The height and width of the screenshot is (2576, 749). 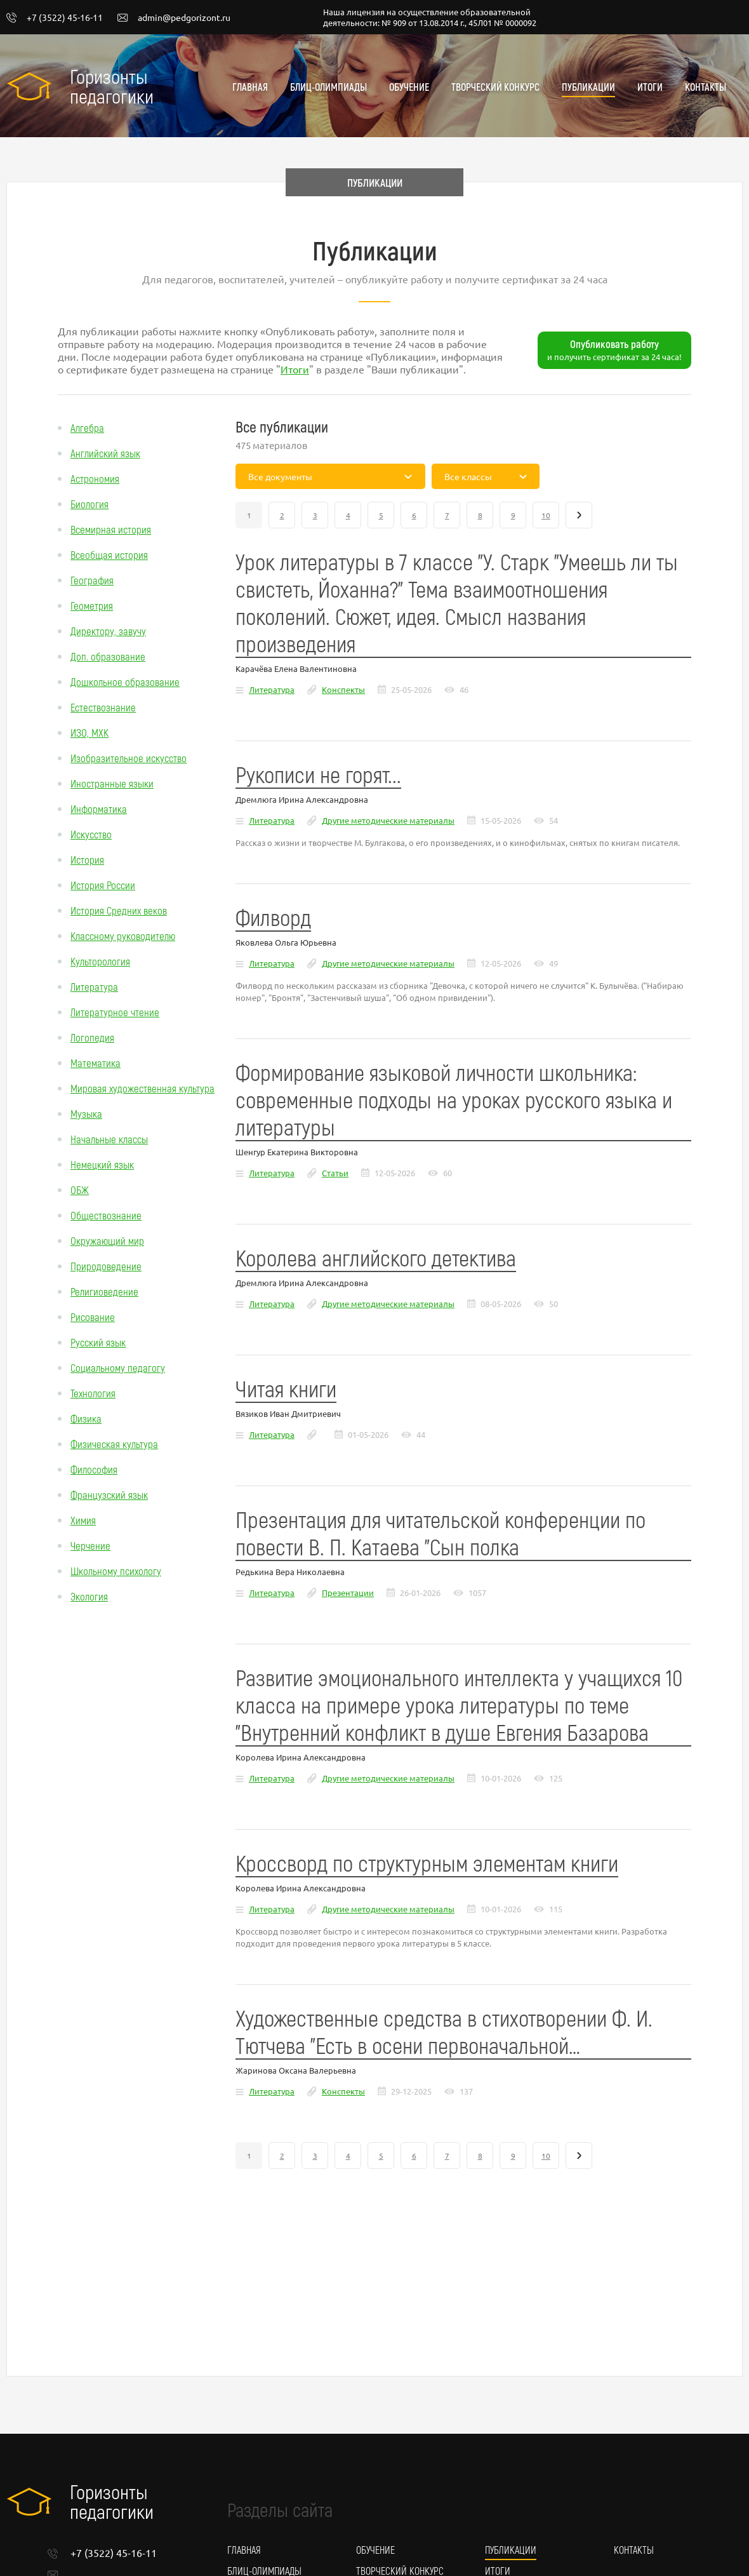 What do you see at coordinates (92, 1037) in the screenshot?
I see `Логопедия` at bounding box center [92, 1037].